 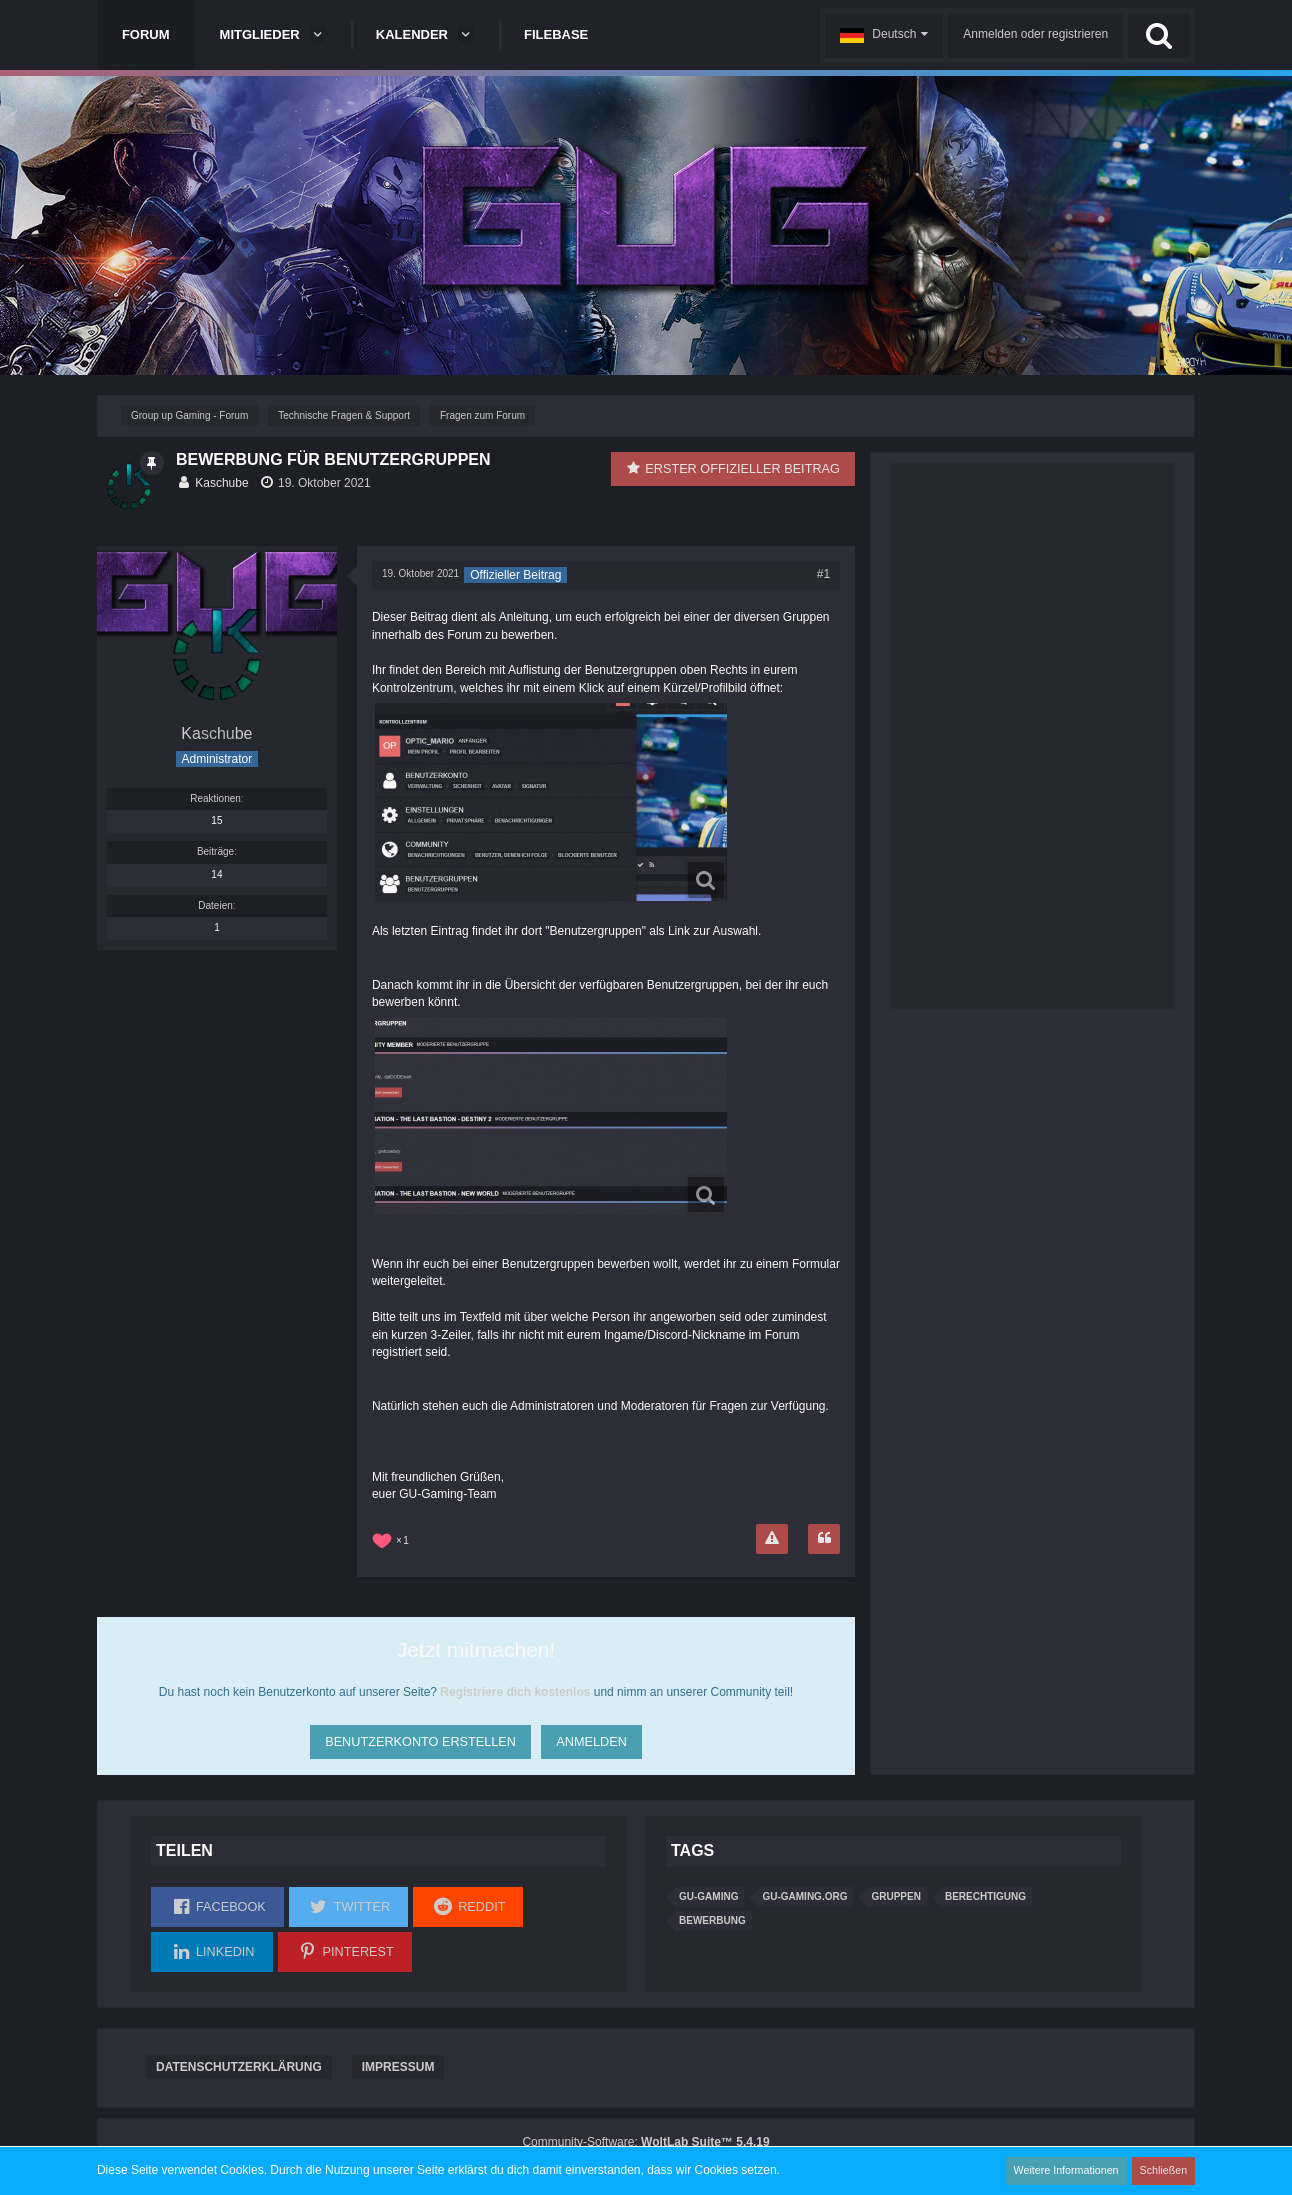 I want to click on Weitere Informationen, so click(x=1072, y=2170).